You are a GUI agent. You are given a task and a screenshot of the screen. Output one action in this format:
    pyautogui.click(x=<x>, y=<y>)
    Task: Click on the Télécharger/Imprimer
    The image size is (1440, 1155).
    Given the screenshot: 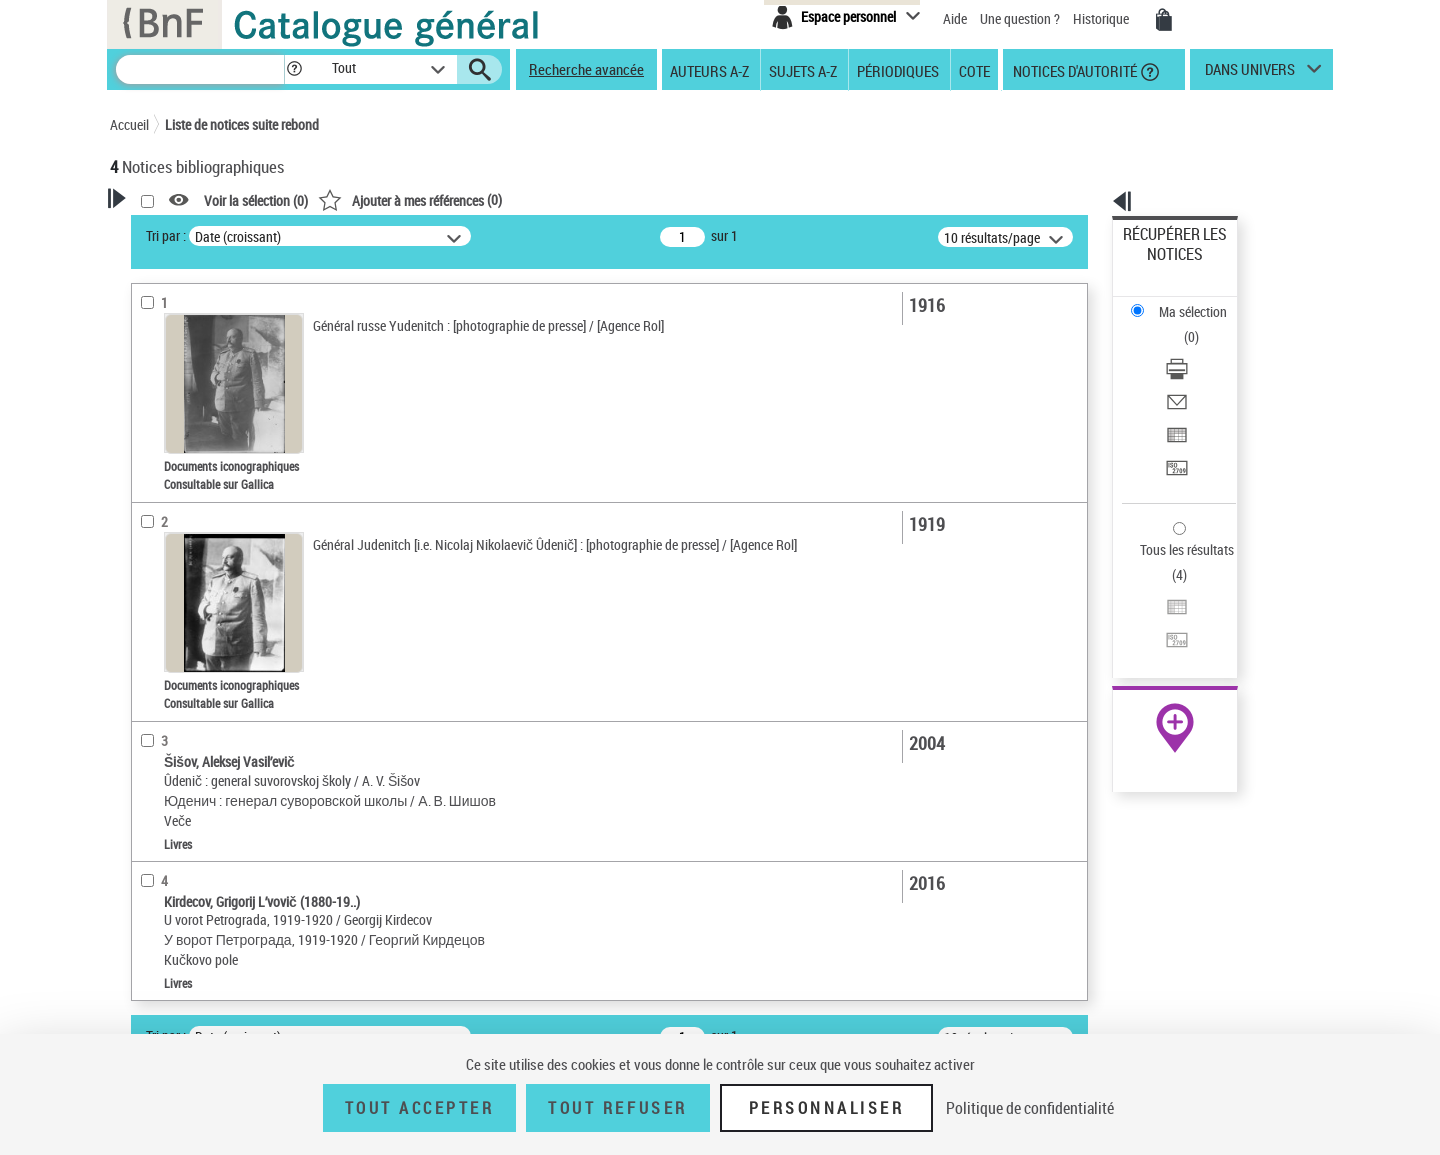 What is the action you would take?
    pyautogui.click(x=1185, y=300)
    